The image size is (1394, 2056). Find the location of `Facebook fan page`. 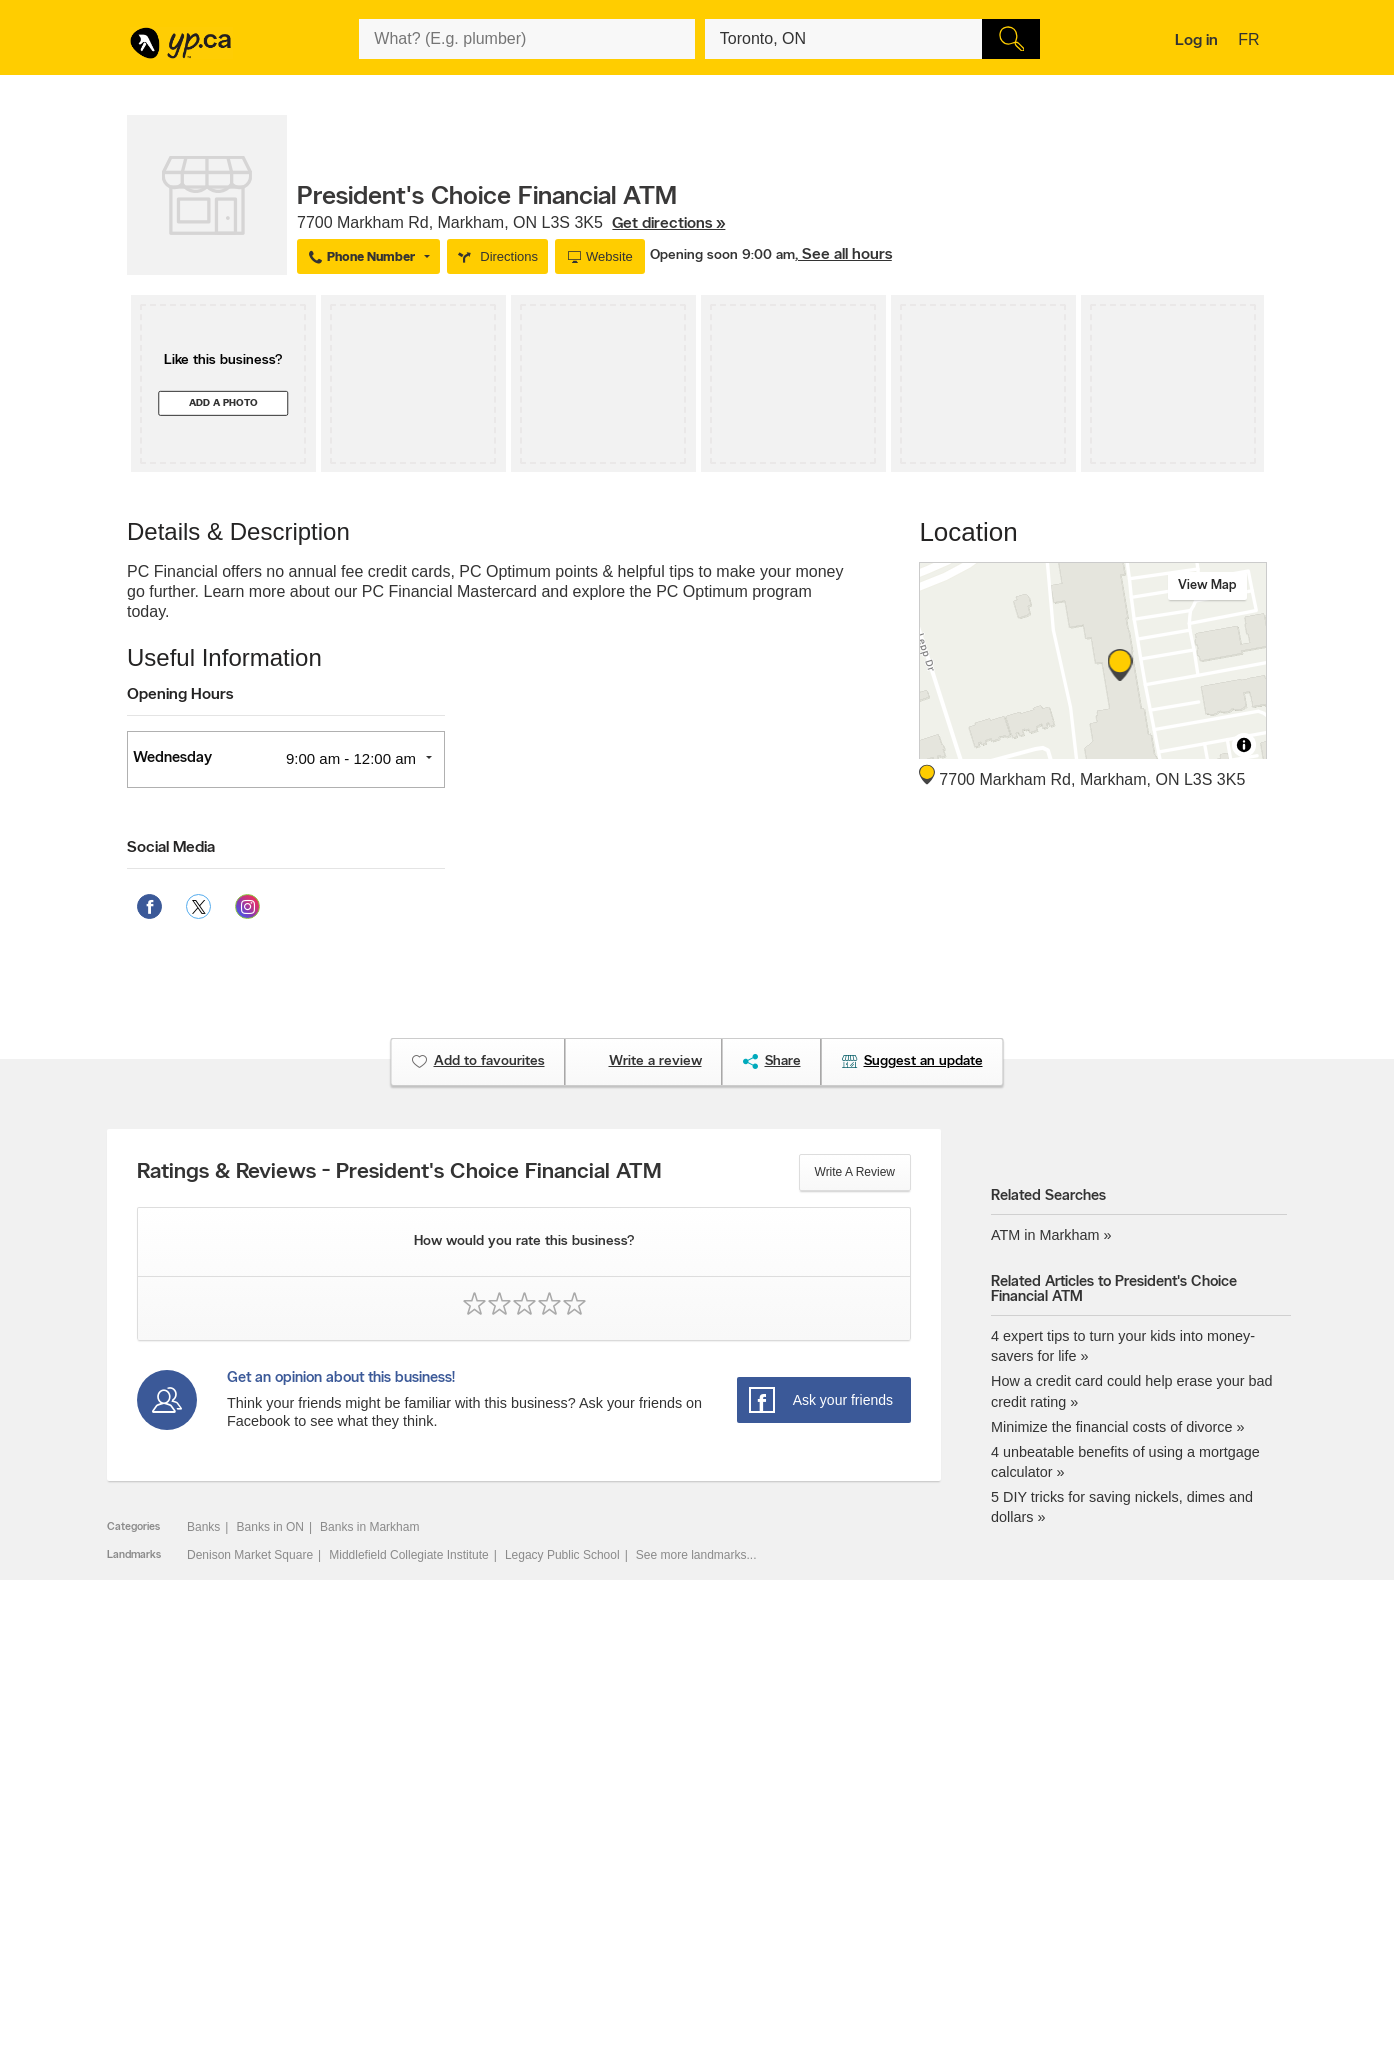

Facebook fan page is located at coordinates (882, 1853).